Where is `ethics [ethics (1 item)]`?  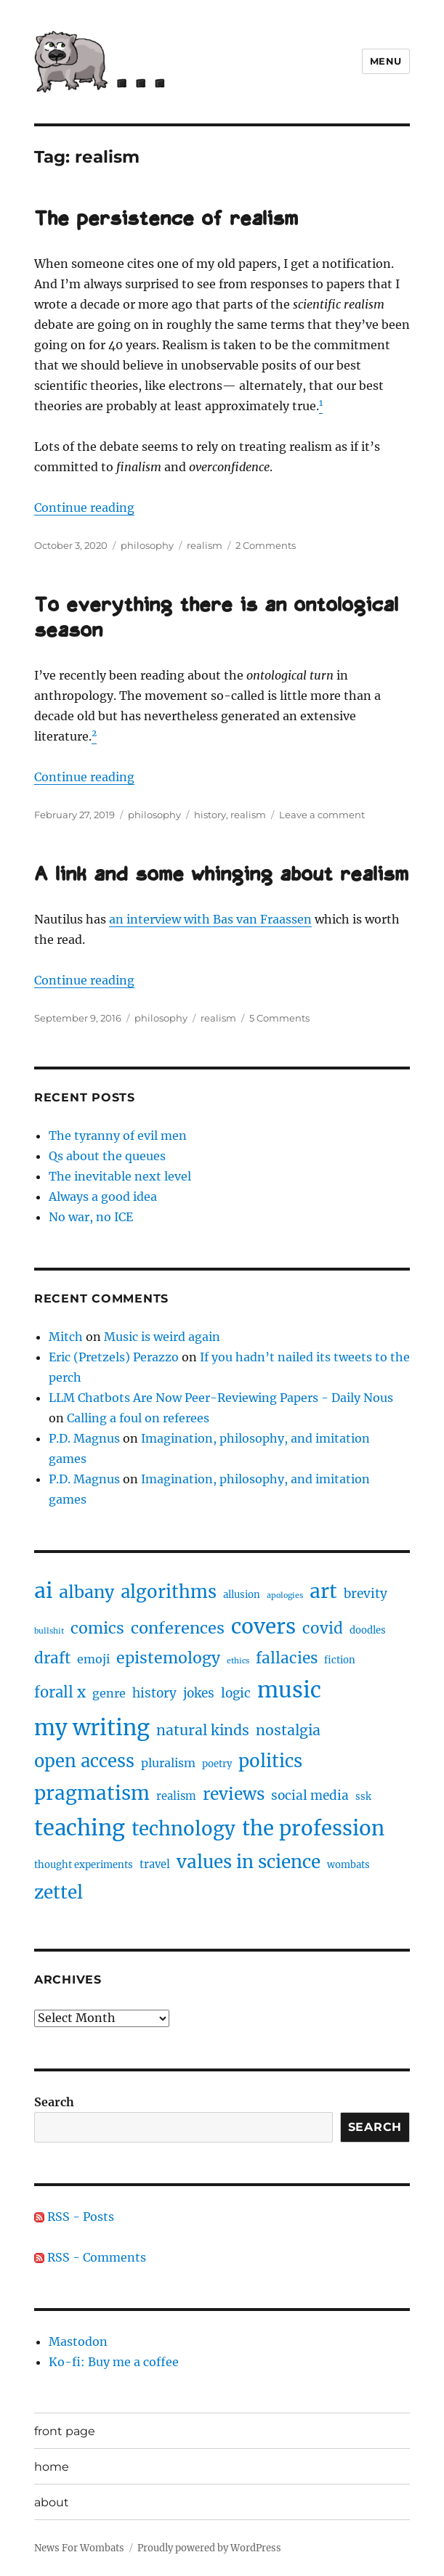
ethics [ethics (1 item)] is located at coordinates (238, 1661).